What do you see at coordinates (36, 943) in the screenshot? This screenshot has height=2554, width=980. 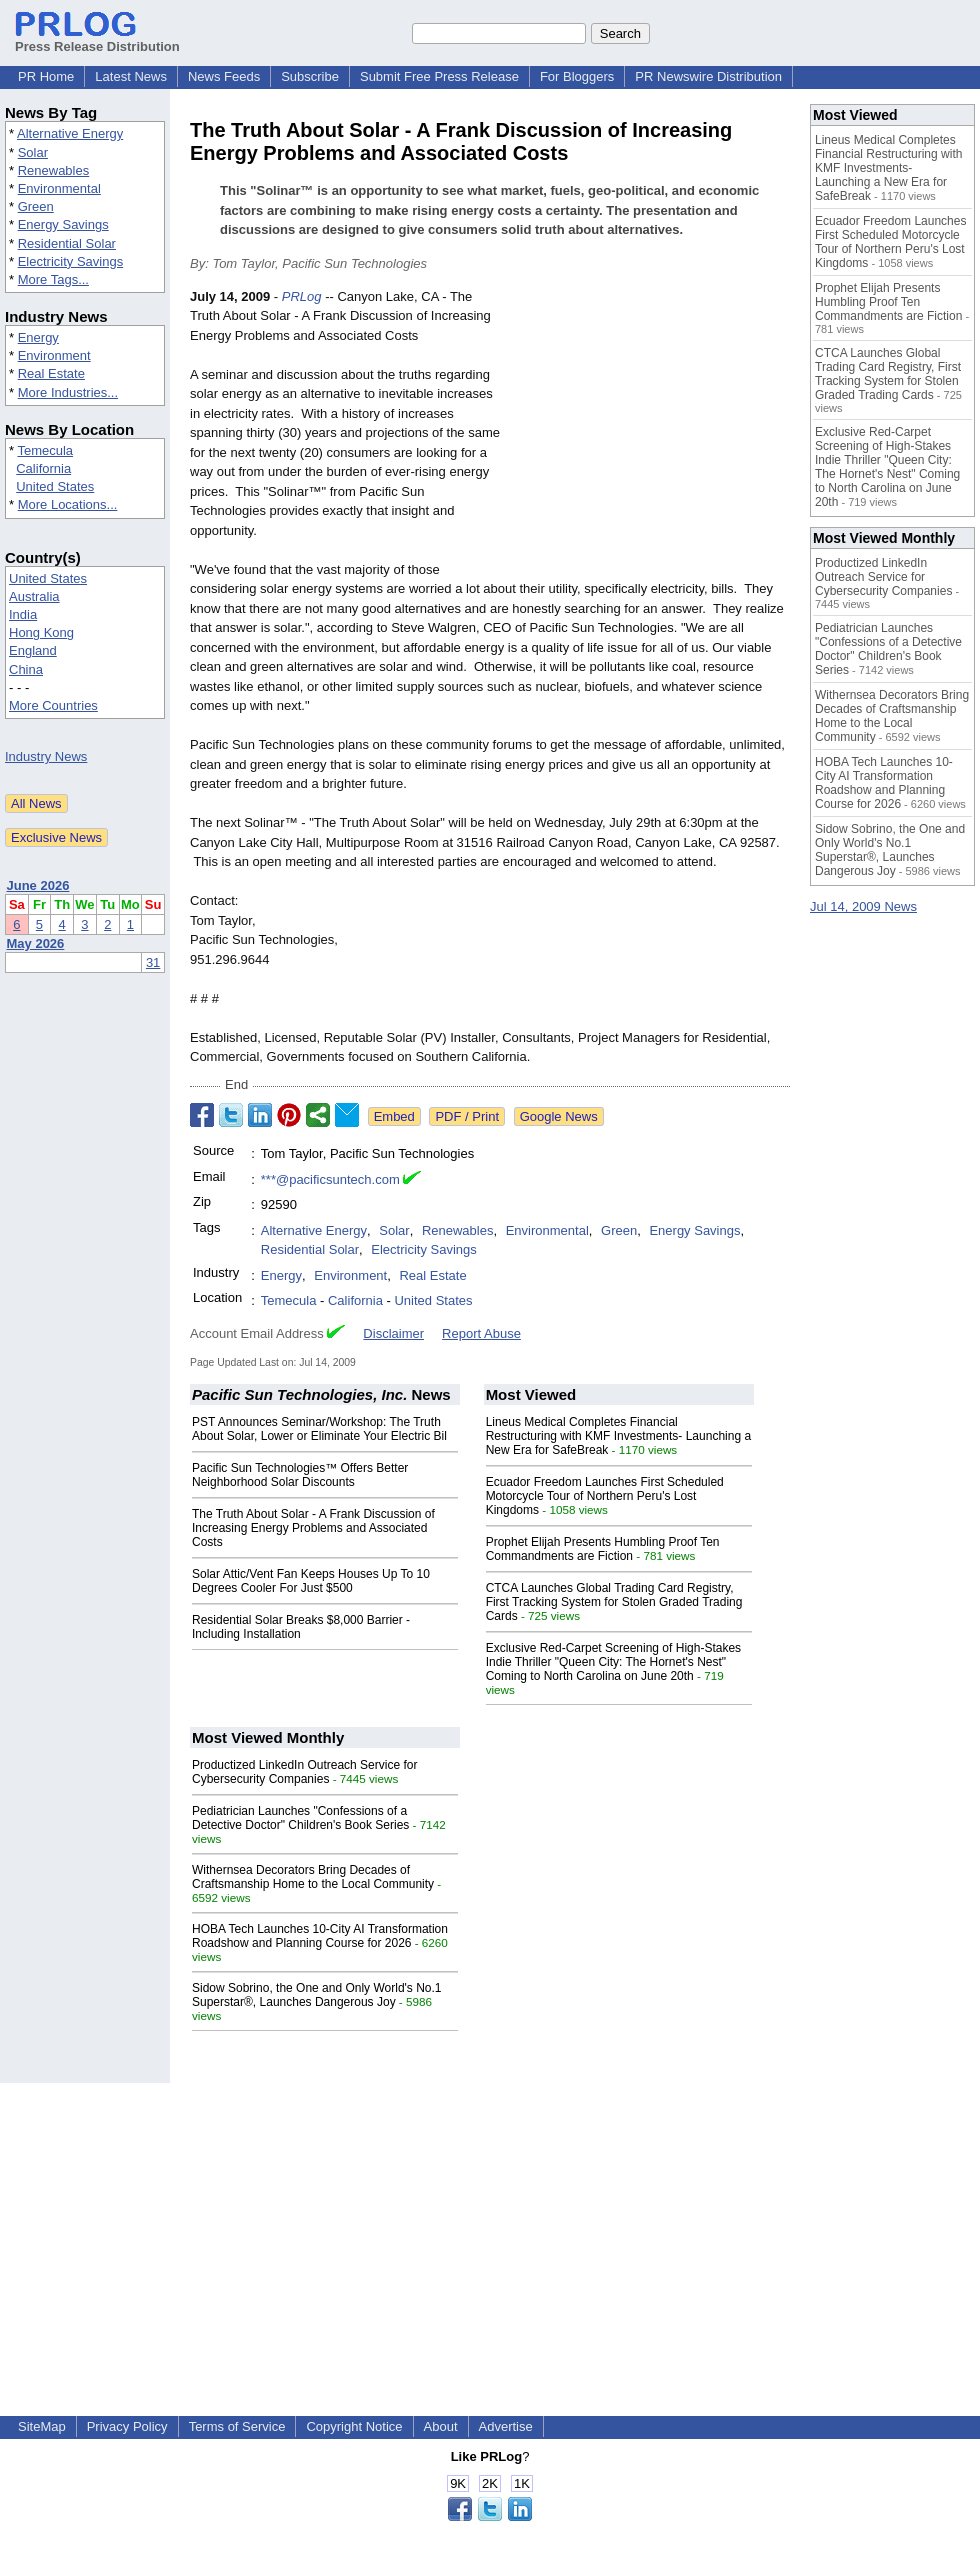 I see `May 2026` at bounding box center [36, 943].